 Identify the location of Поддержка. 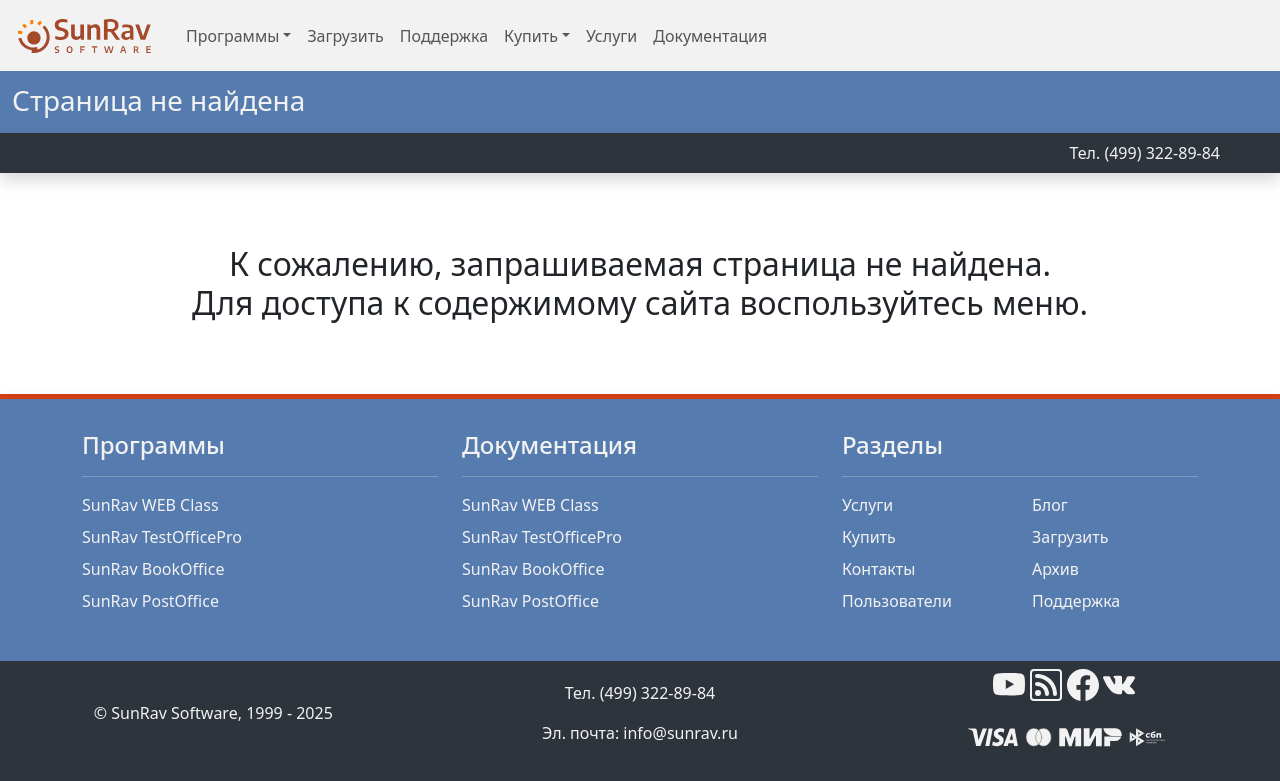
(444, 36).